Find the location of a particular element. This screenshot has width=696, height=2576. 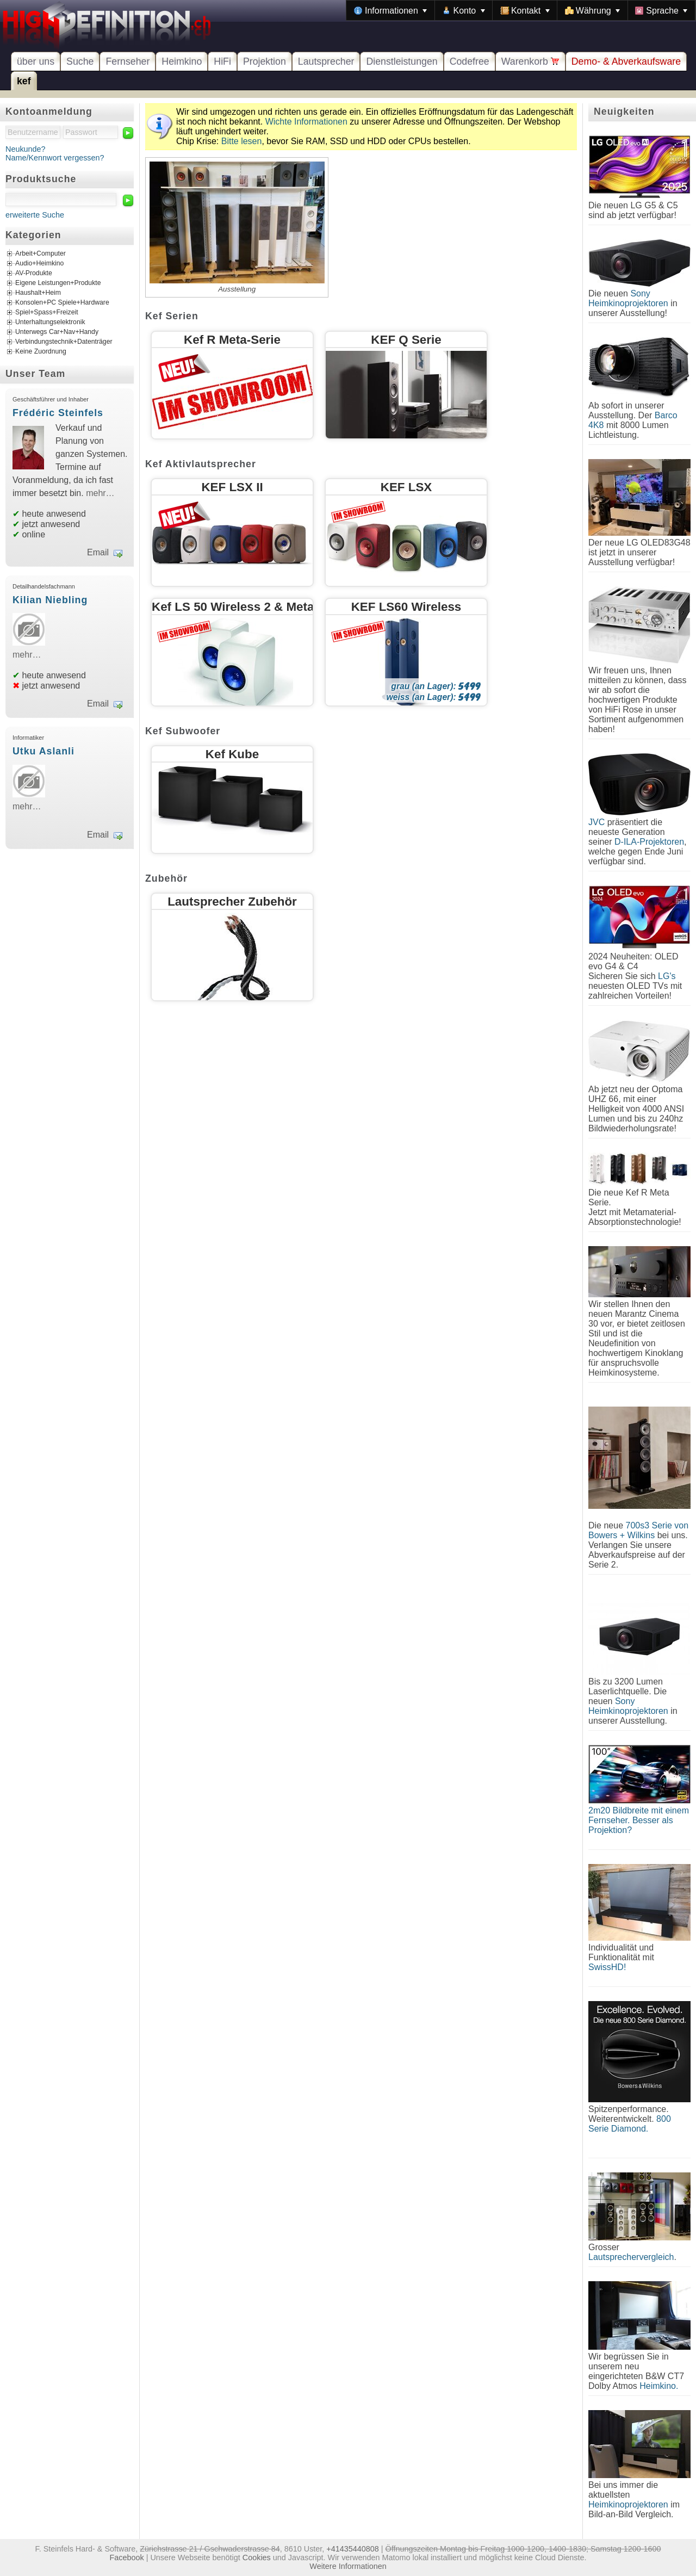

mehr… is located at coordinates (100, 493).